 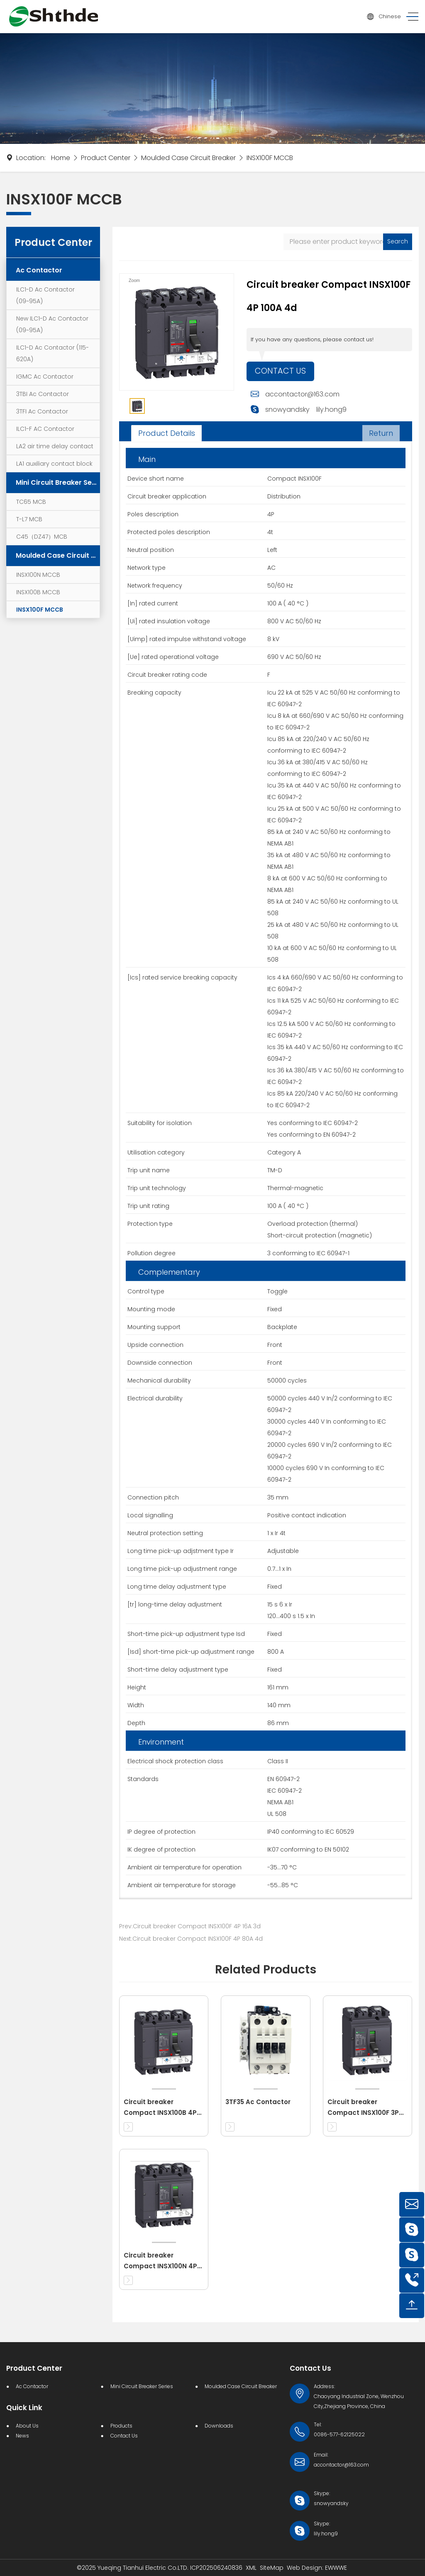 What do you see at coordinates (42, 411) in the screenshot?
I see `3TFI Ac Contactor` at bounding box center [42, 411].